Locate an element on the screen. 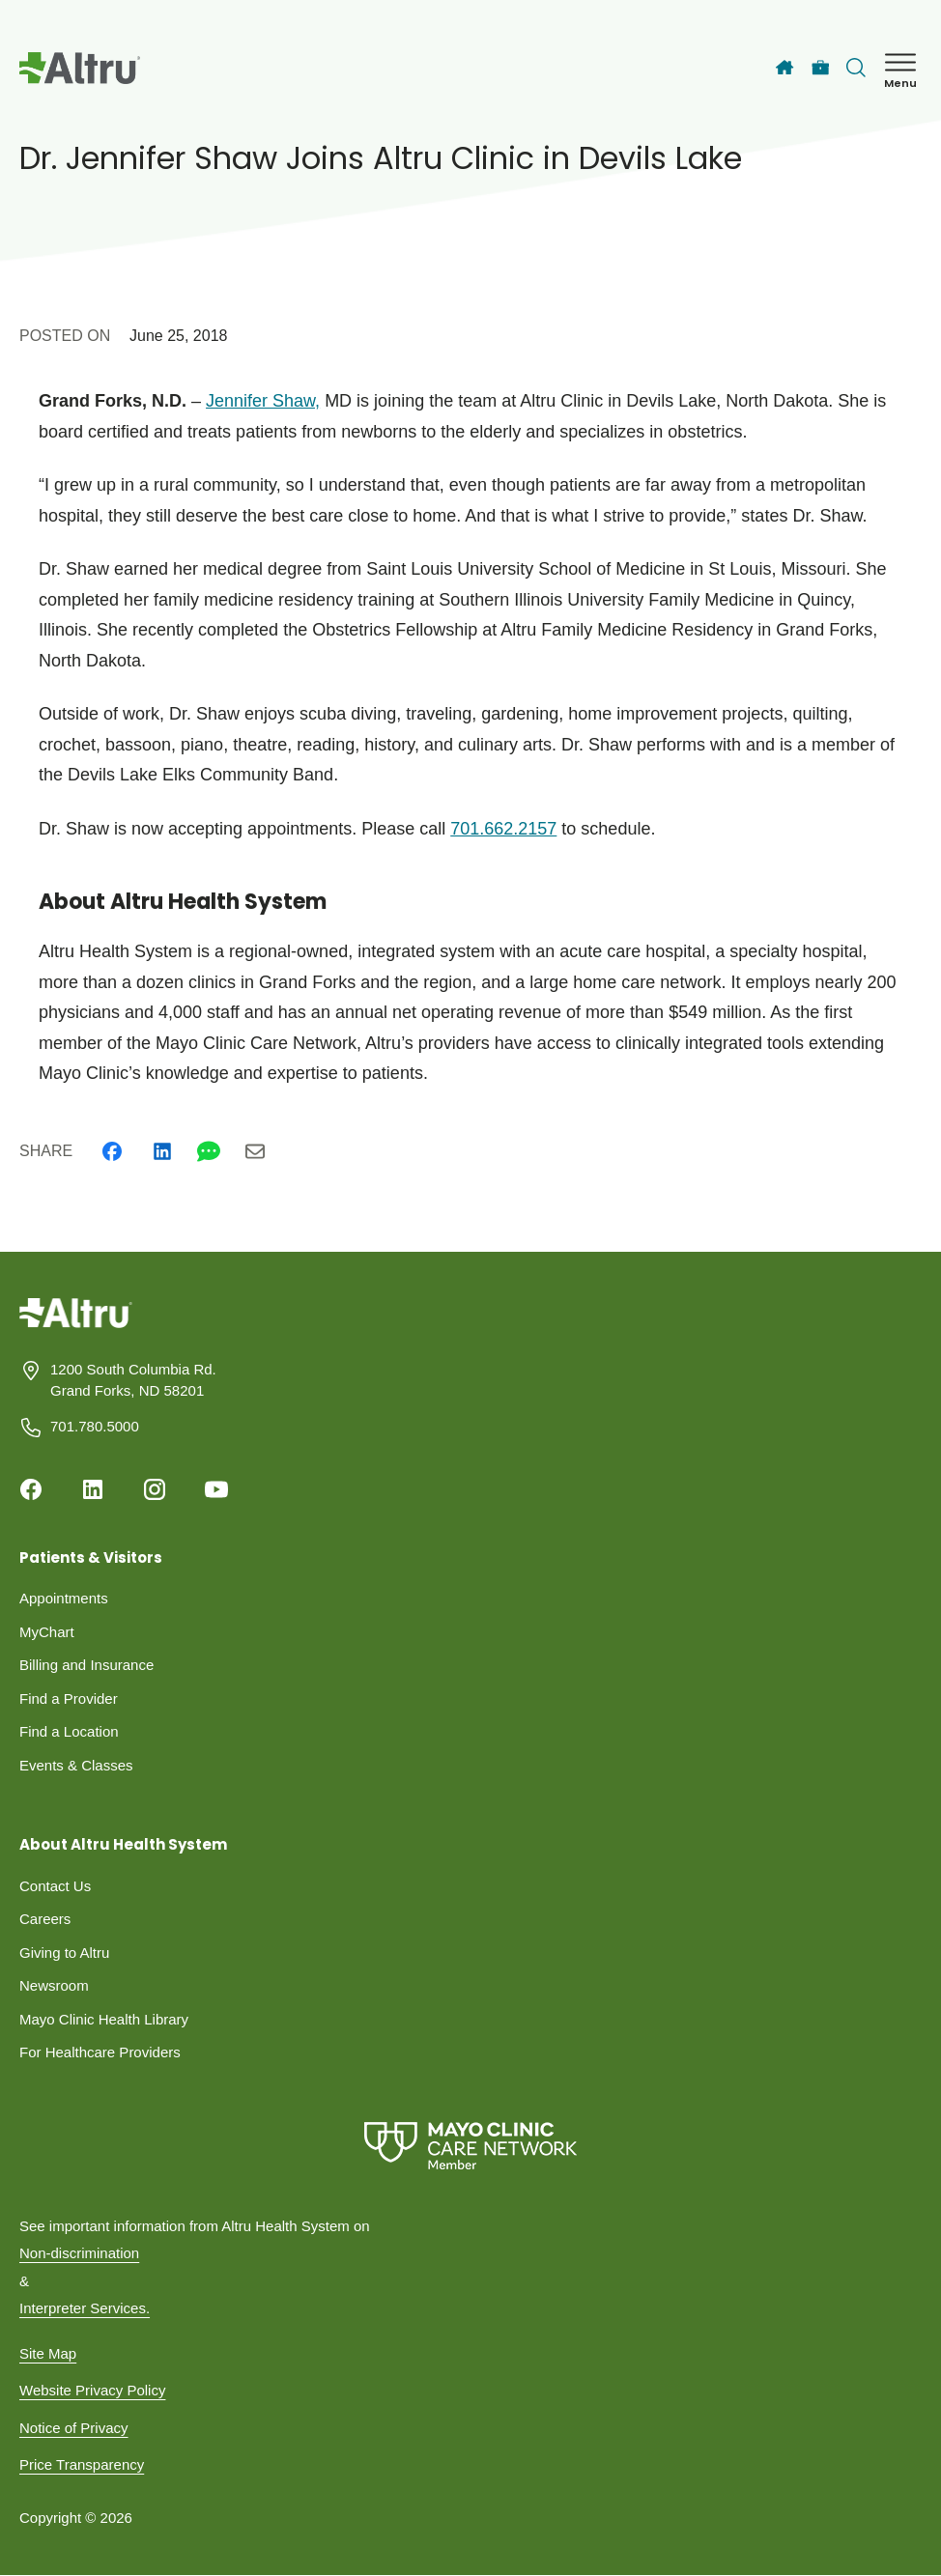 This screenshot has height=2576, width=941. Appointments is located at coordinates (63, 1598).